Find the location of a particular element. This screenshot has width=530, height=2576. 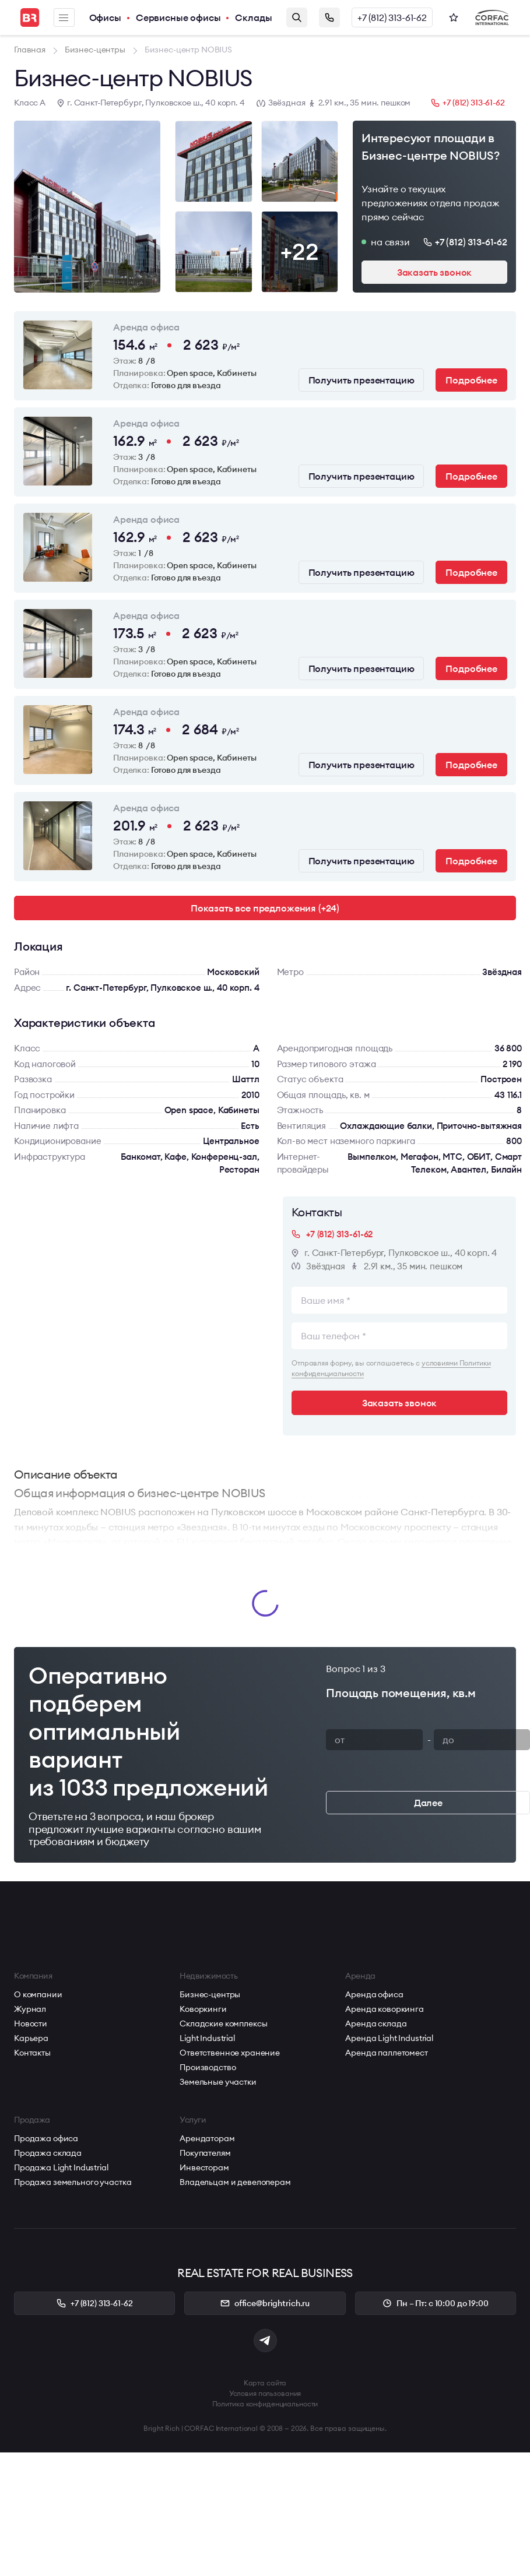

Аренда Light Industrial is located at coordinates (389, 2038).